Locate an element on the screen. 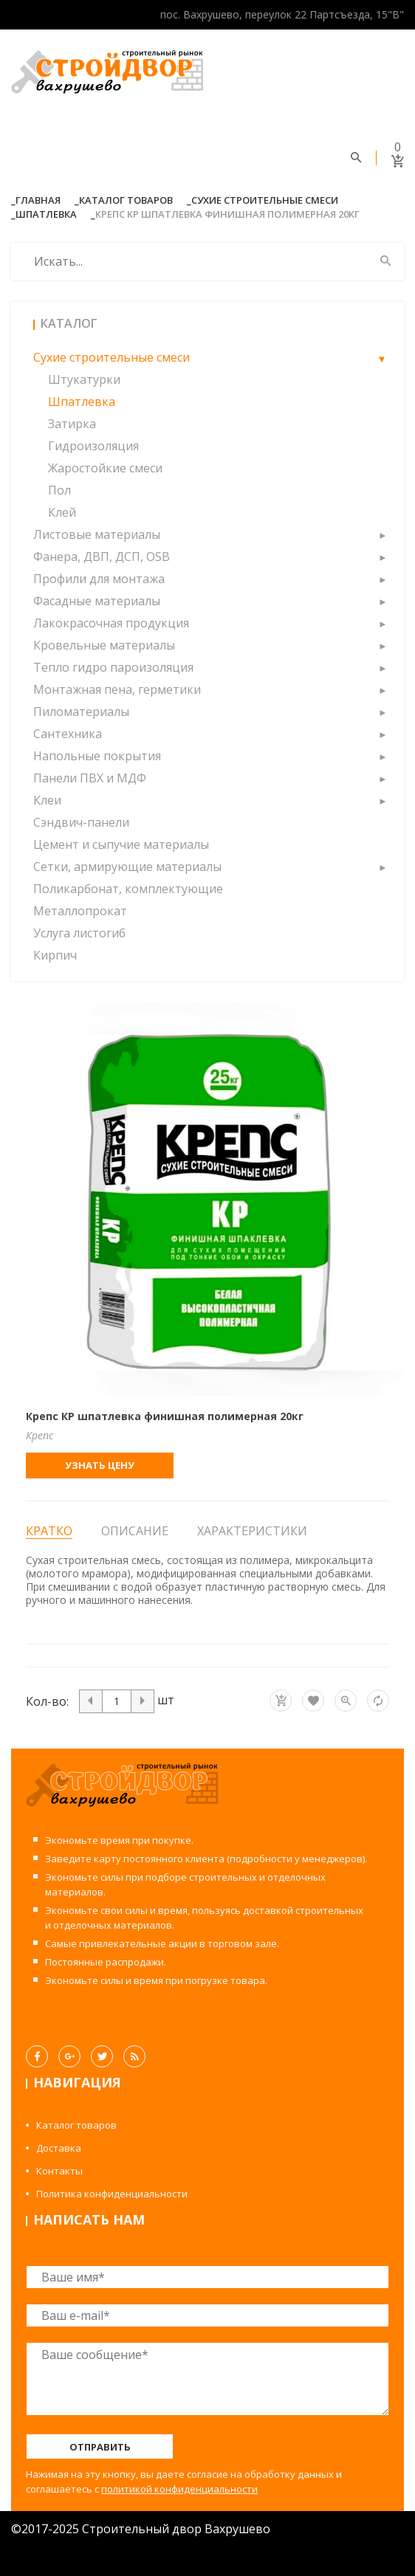 Image resolution: width=415 pixels, height=2576 pixels. Характеристики is located at coordinates (252, 1530).